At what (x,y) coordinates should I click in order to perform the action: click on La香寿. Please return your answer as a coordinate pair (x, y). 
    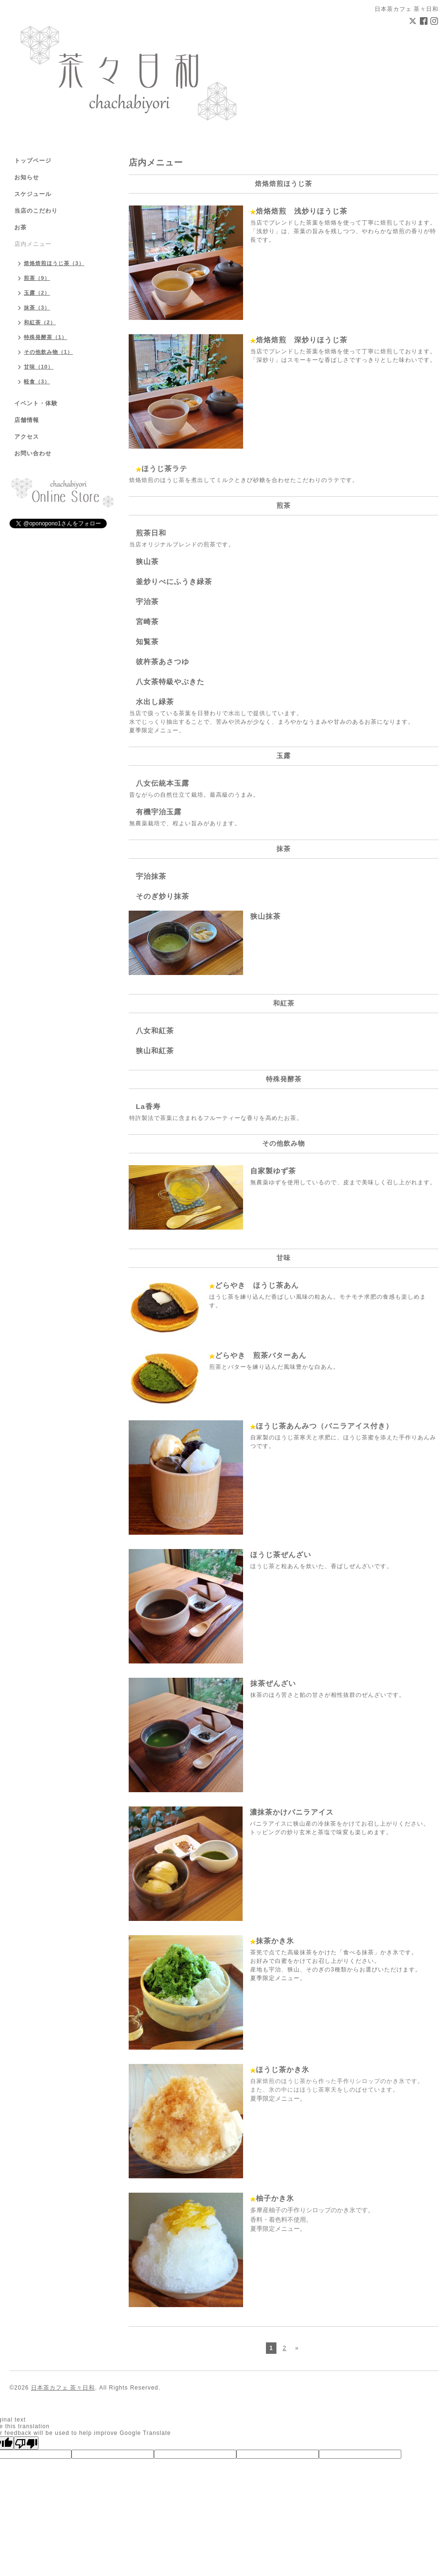
    Looking at the image, I should click on (148, 1106).